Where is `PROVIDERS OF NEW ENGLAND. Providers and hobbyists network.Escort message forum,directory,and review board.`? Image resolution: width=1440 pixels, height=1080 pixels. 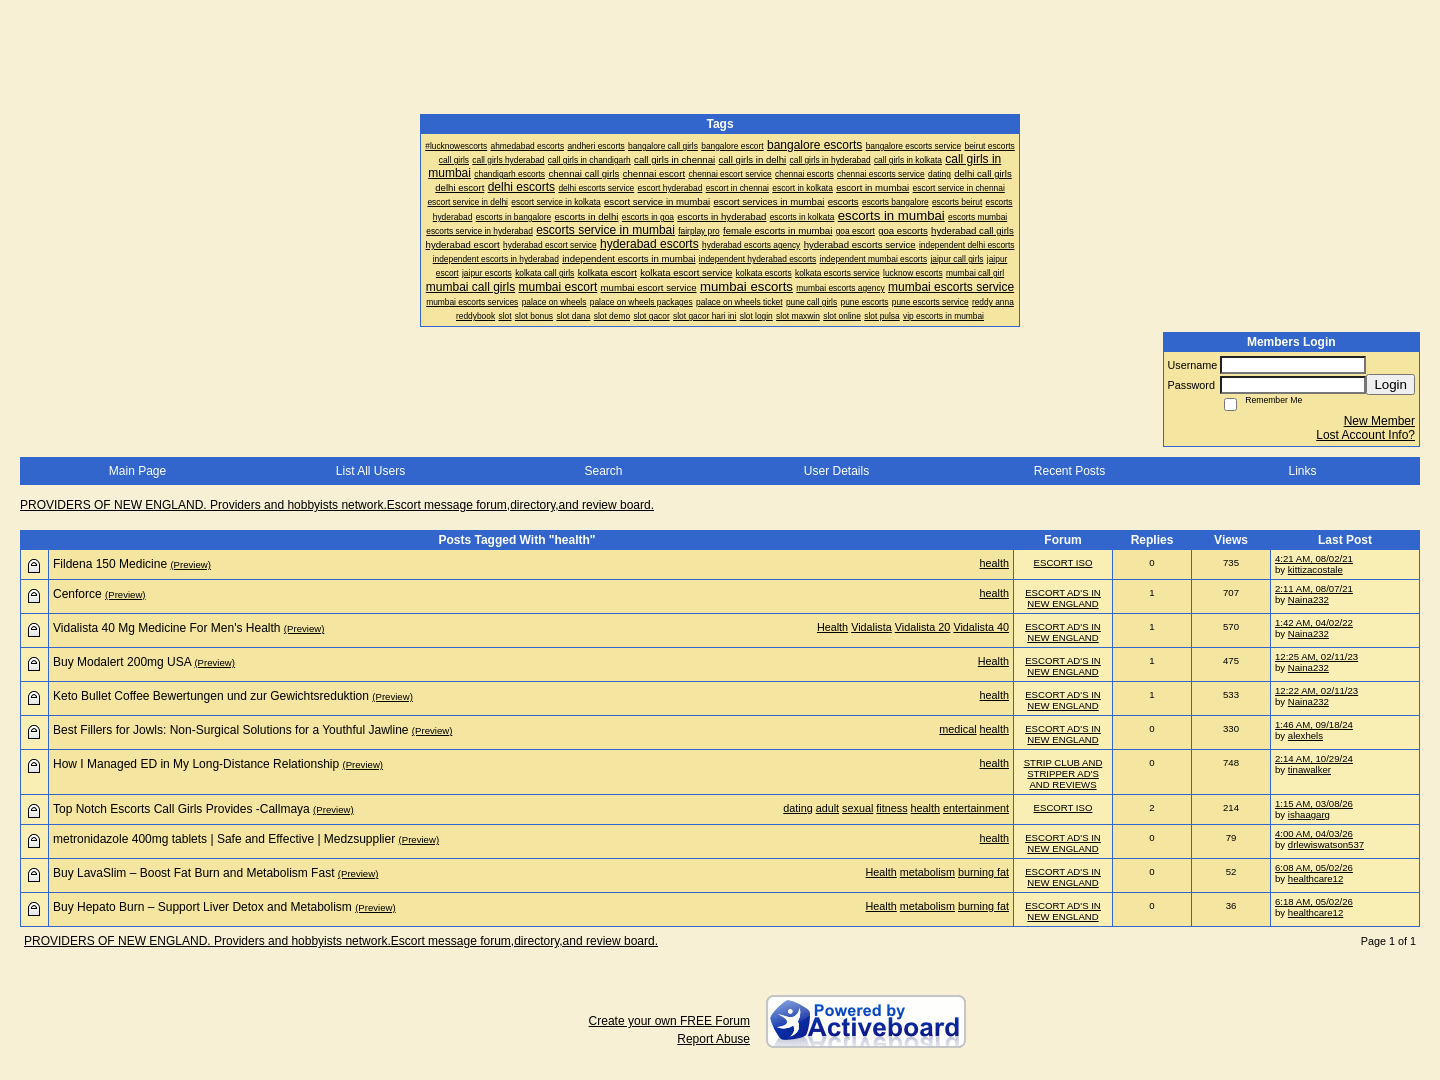 PROVIDERS OF NEW ENGLAND. Providers and hobbyists network.Escort message forum,directory,and review board. is located at coordinates (337, 505).